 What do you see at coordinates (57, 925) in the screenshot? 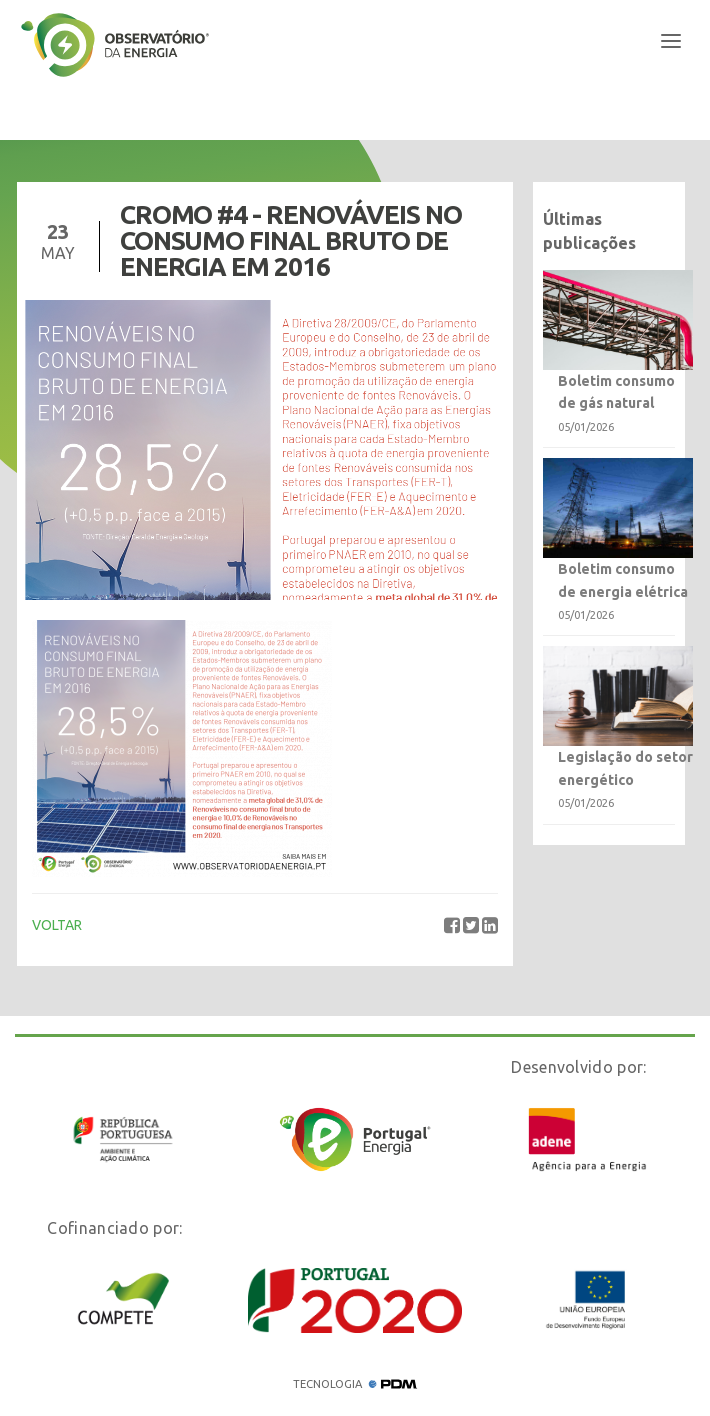
I see `VOLTAR` at bounding box center [57, 925].